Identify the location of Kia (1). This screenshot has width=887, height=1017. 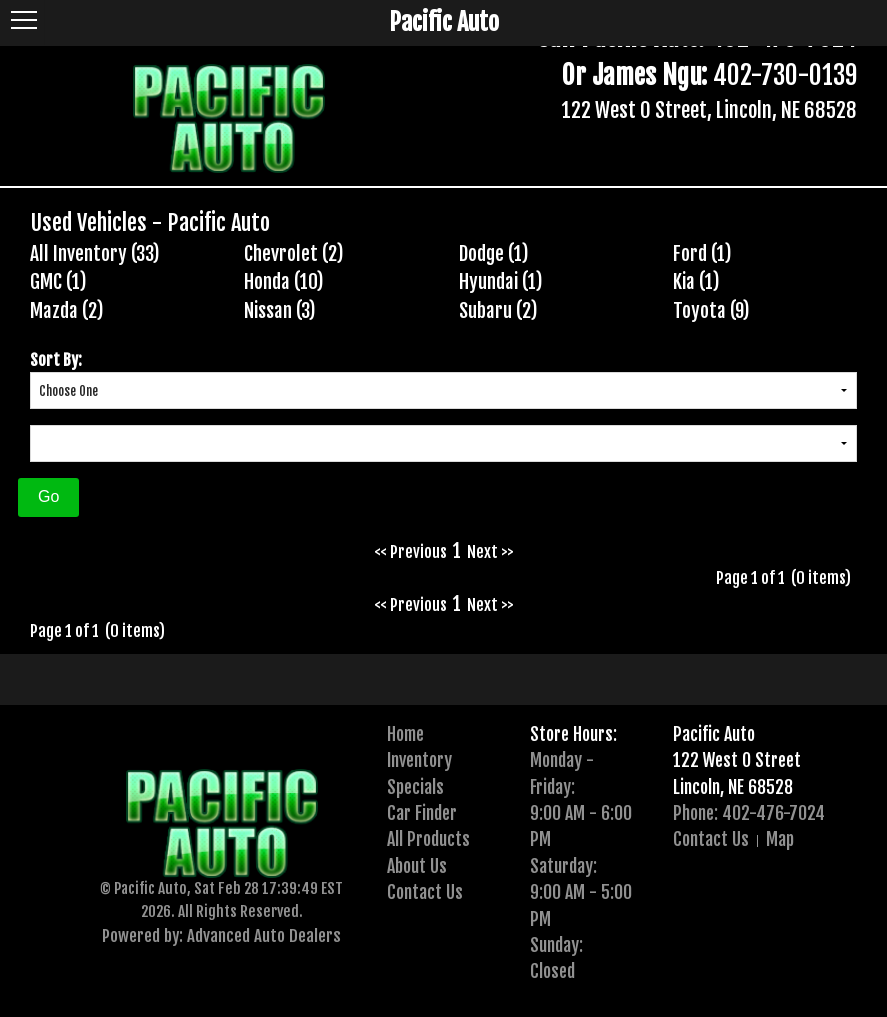
(696, 282).